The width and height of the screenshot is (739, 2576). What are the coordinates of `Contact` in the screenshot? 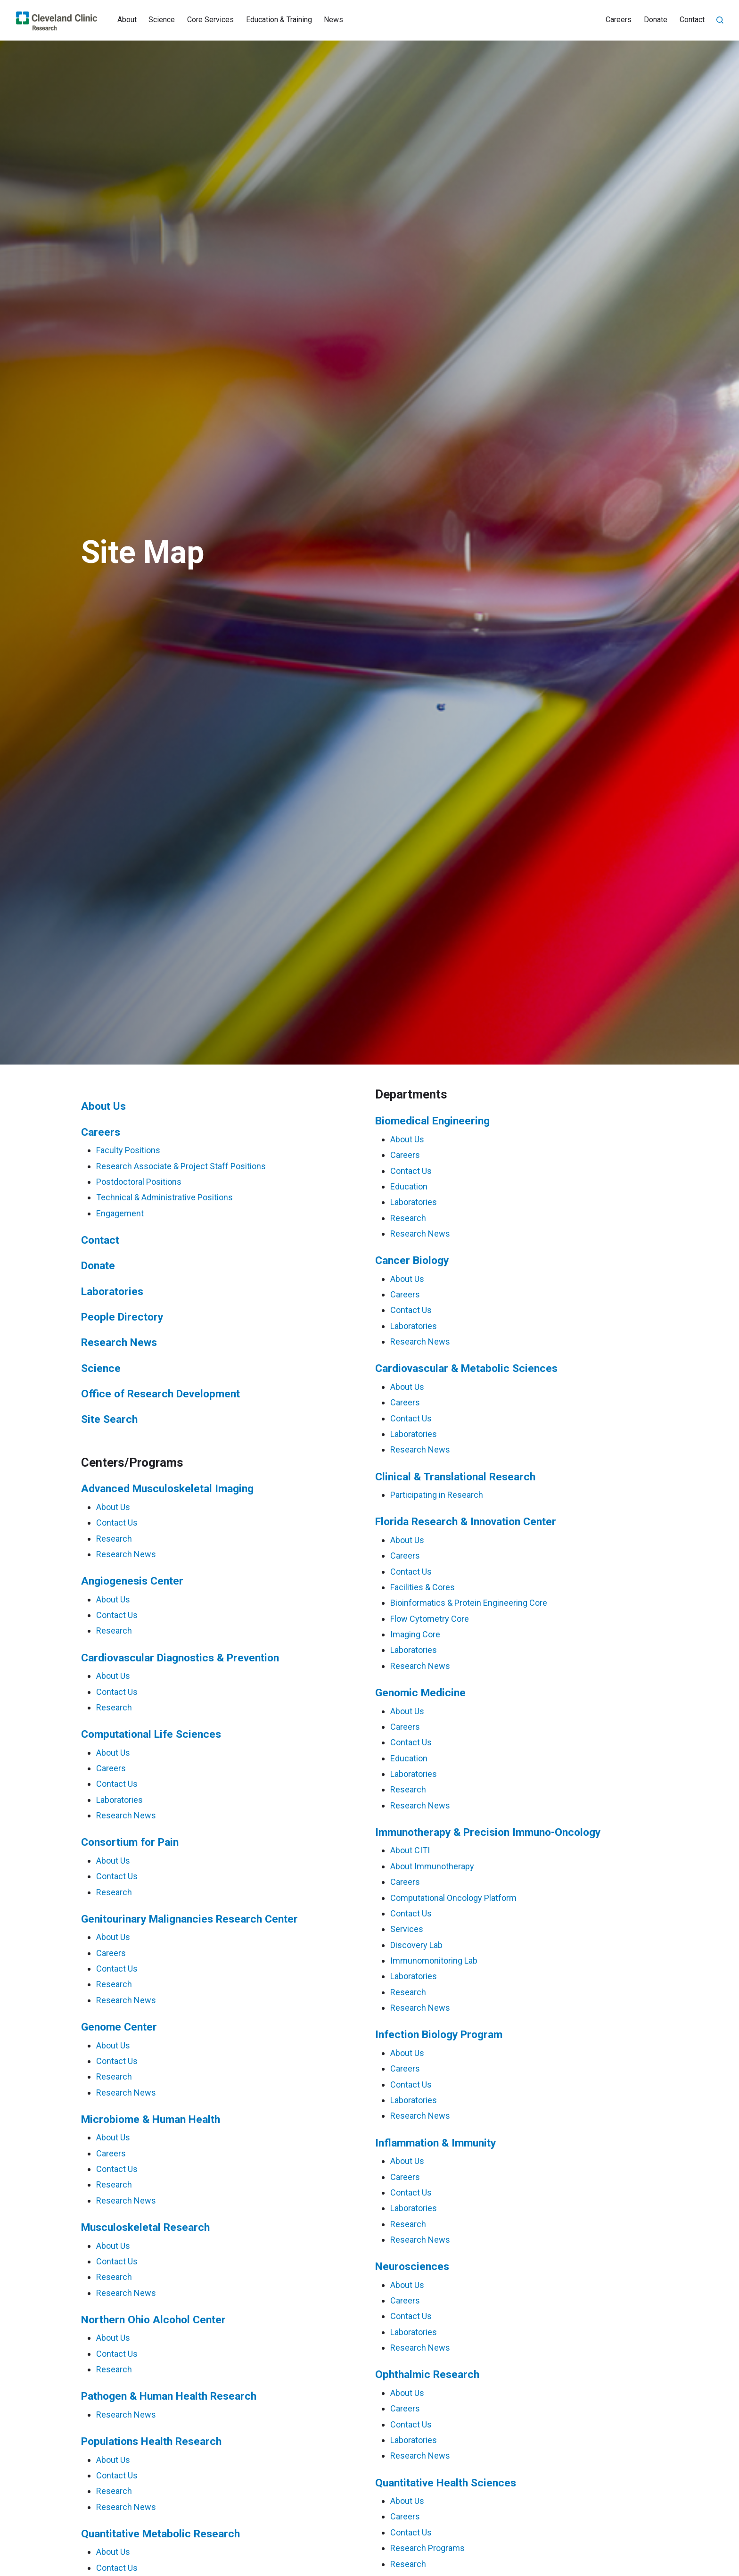 It's located at (692, 19).